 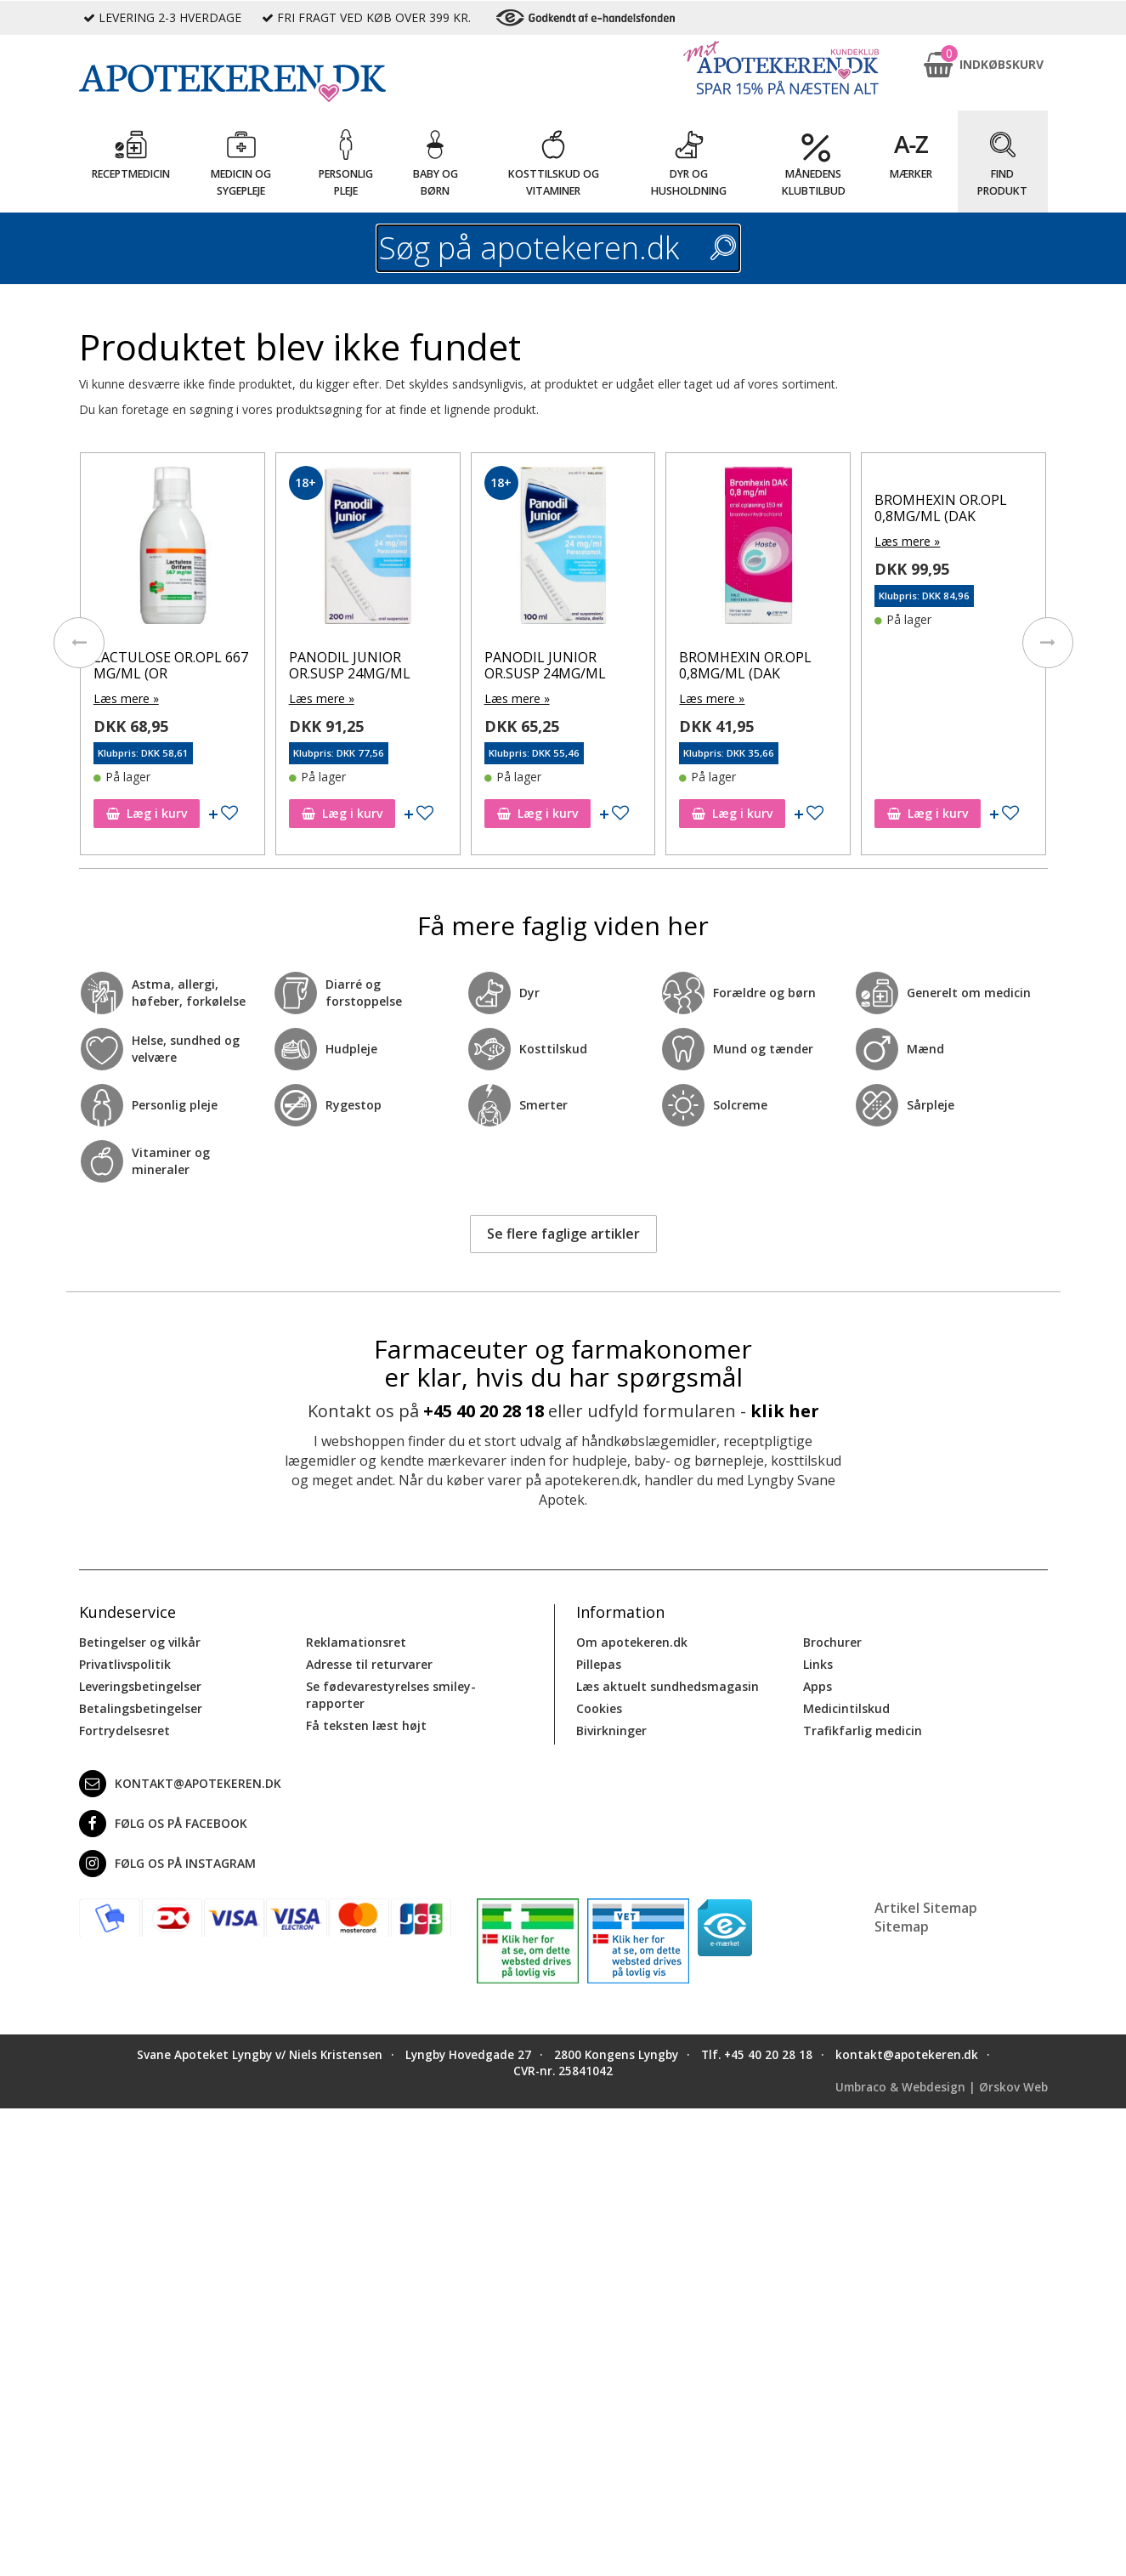 What do you see at coordinates (140, 1686) in the screenshot?
I see `Leveringsbetingelser` at bounding box center [140, 1686].